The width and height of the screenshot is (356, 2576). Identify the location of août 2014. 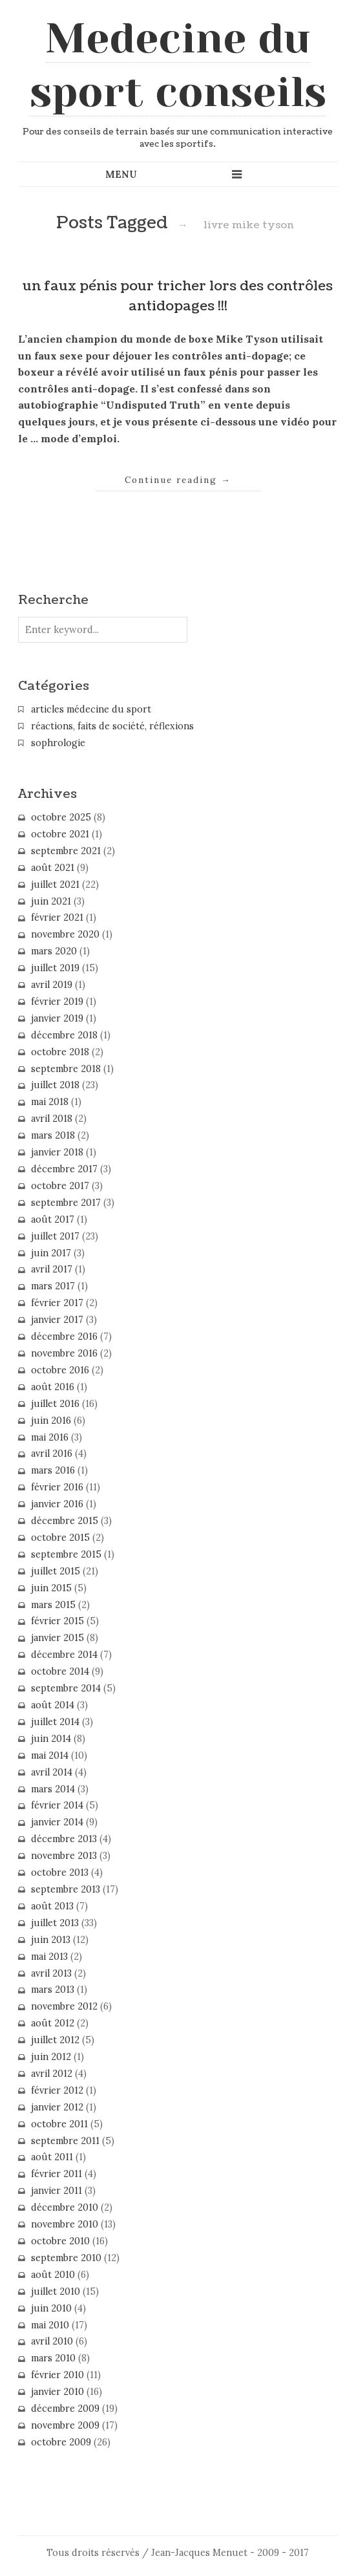
(52, 1705).